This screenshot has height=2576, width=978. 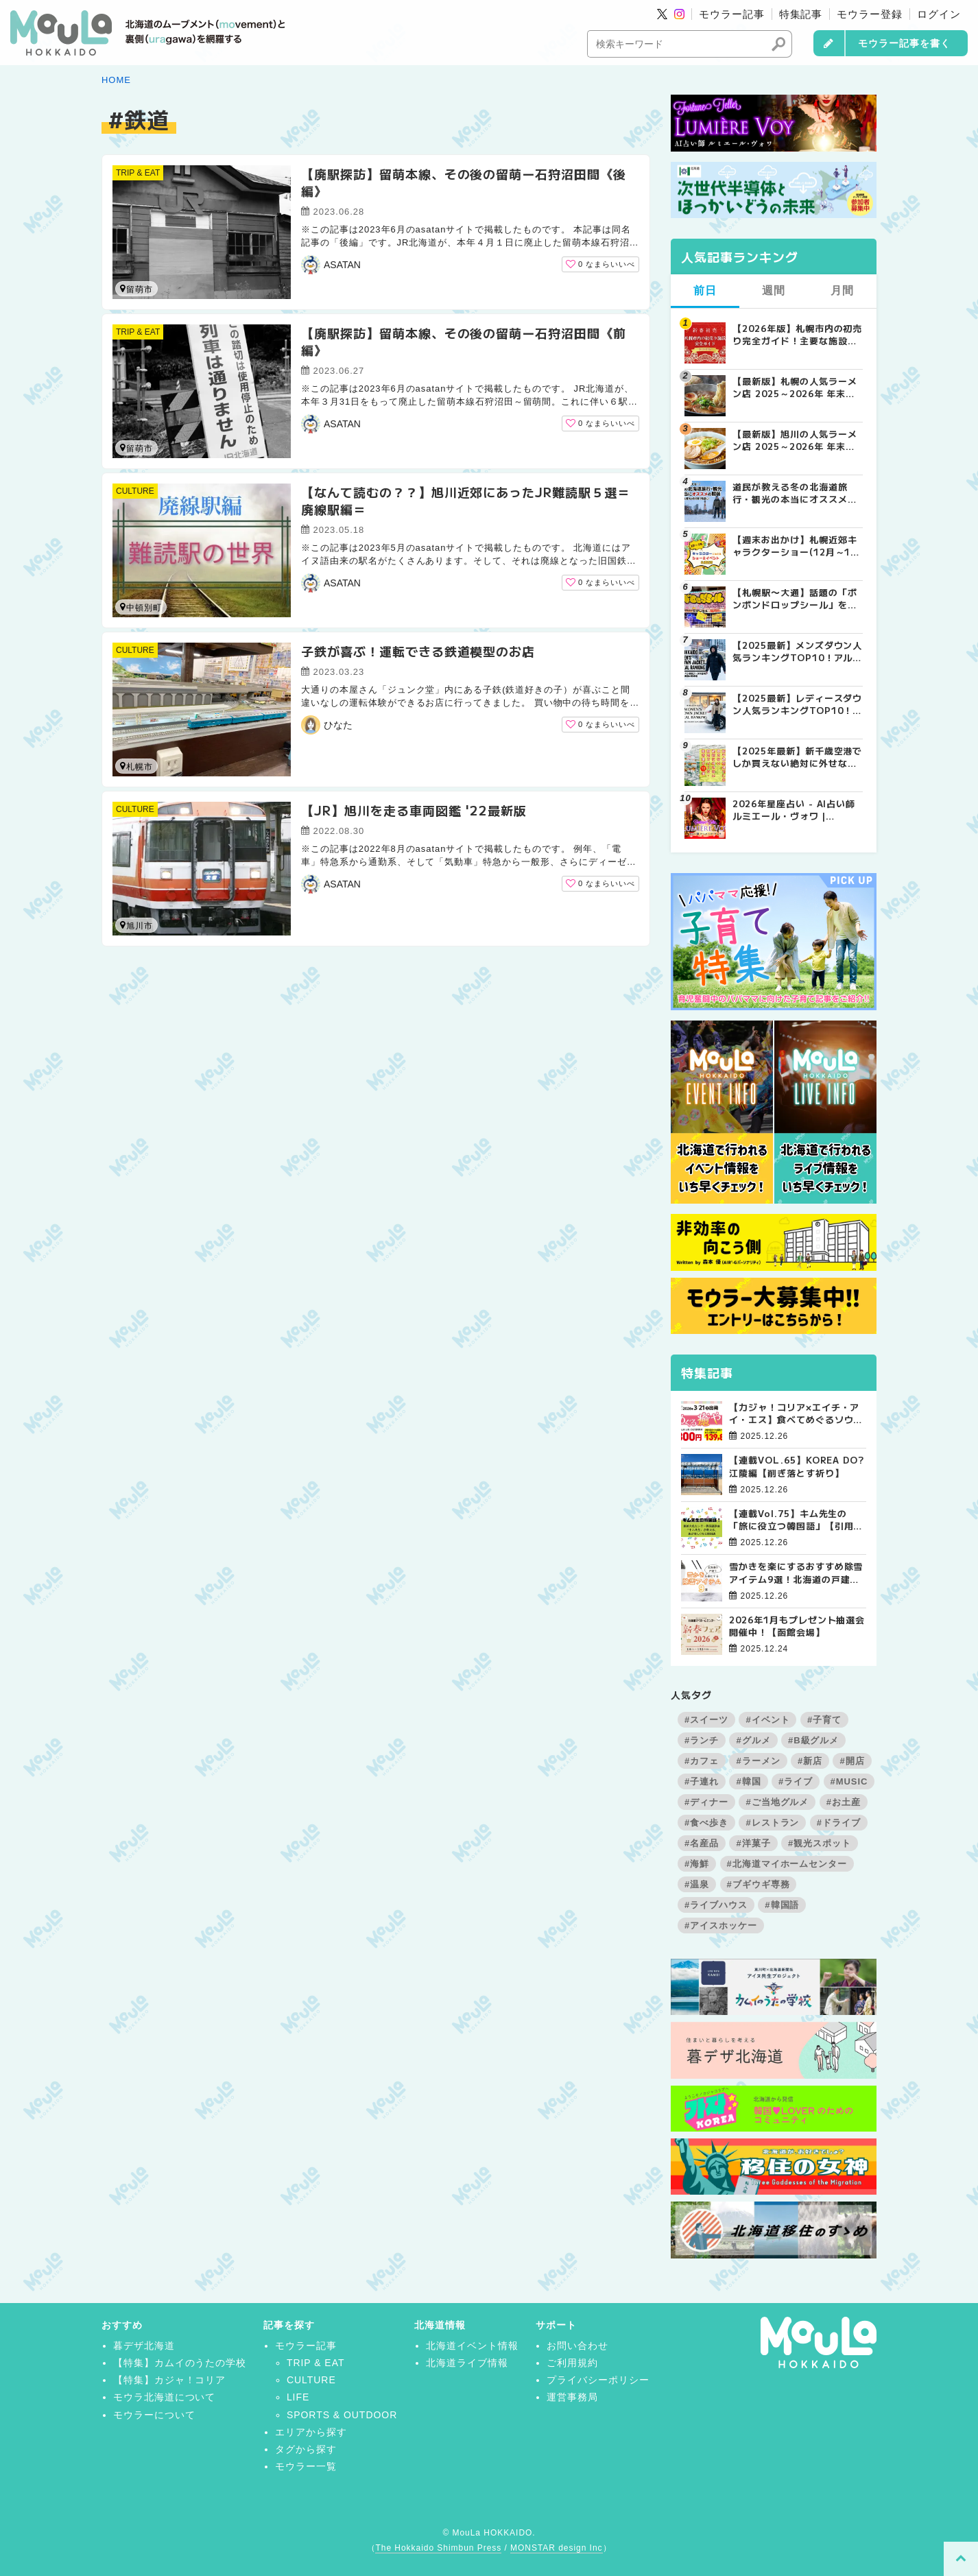 What do you see at coordinates (472, 2345) in the screenshot?
I see `北海道イベント情報` at bounding box center [472, 2345].